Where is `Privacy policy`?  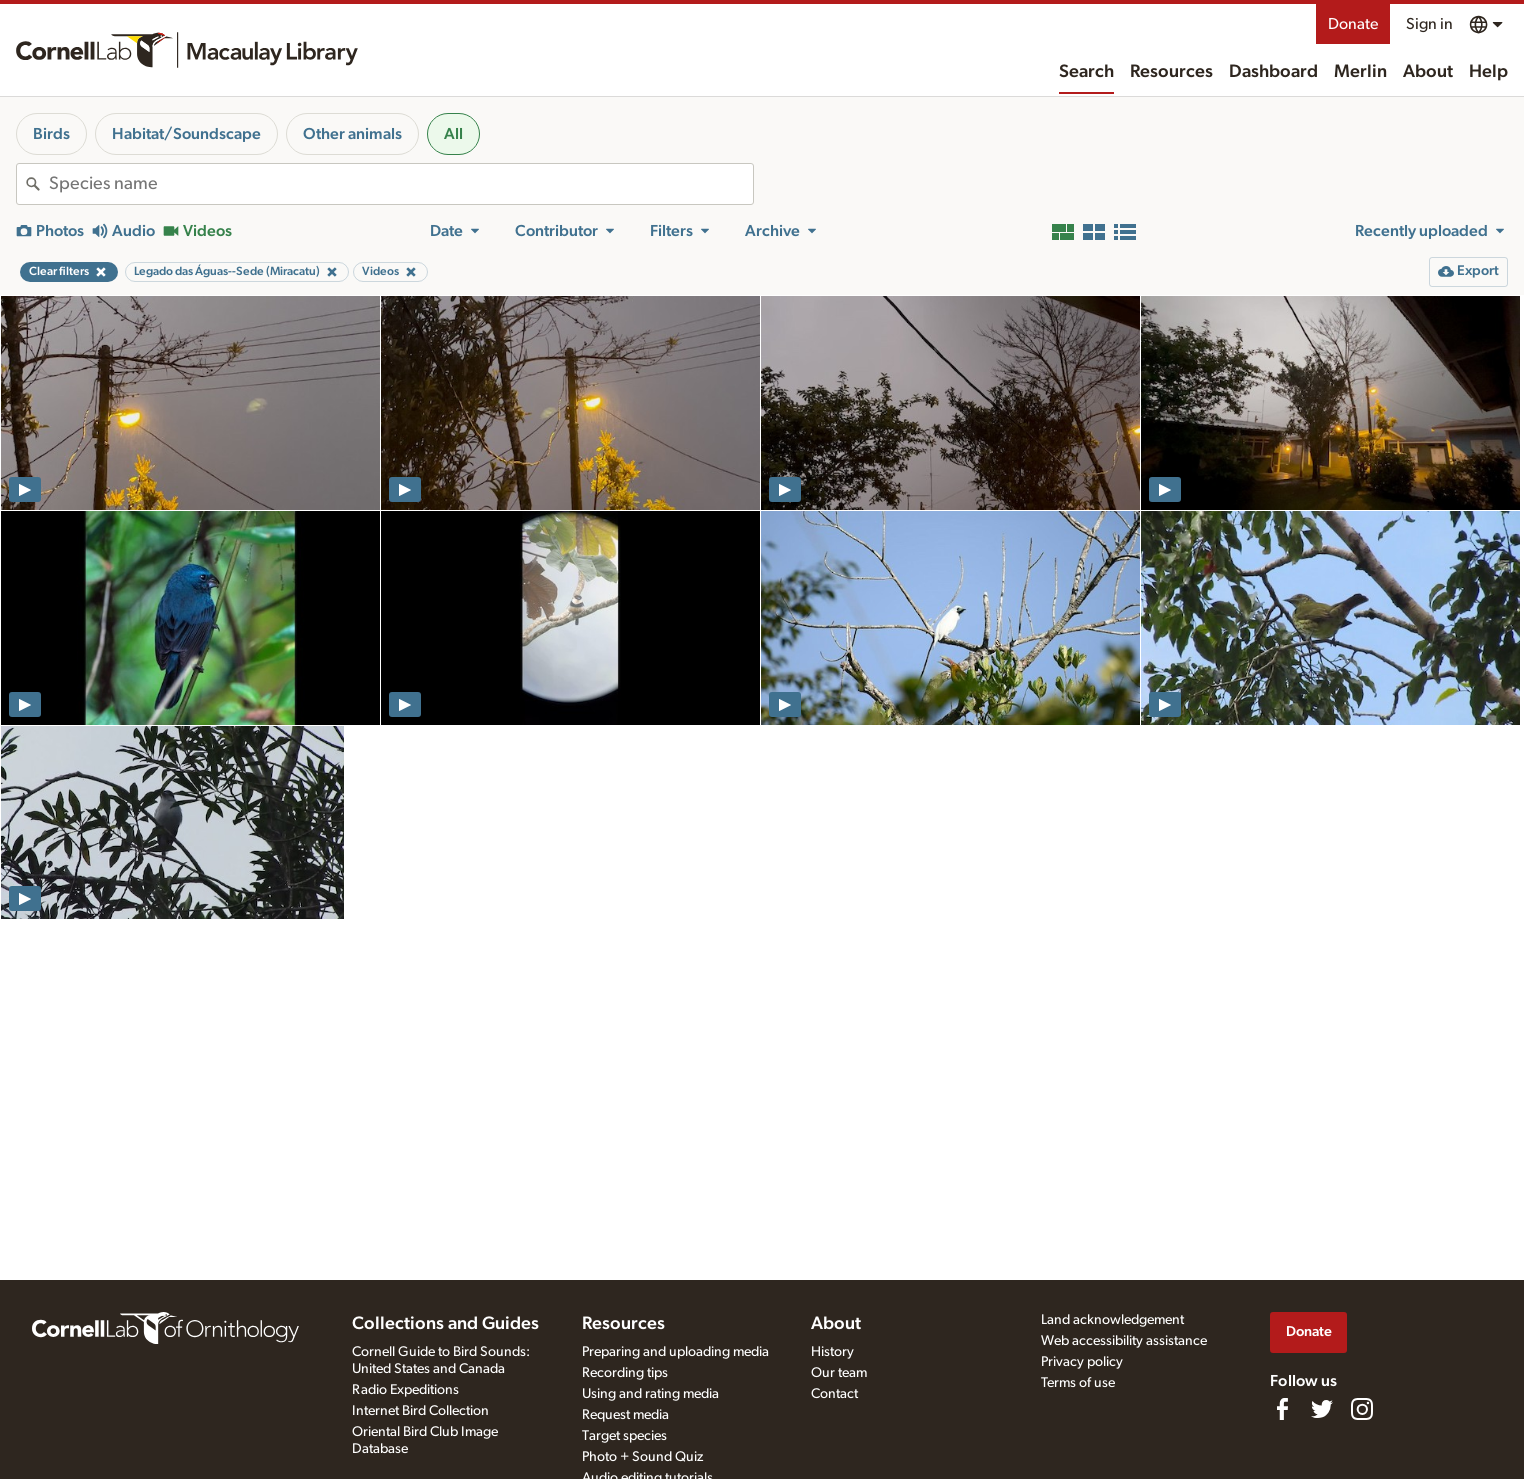
Privacy policy is located at coordinates (1082, 1362).